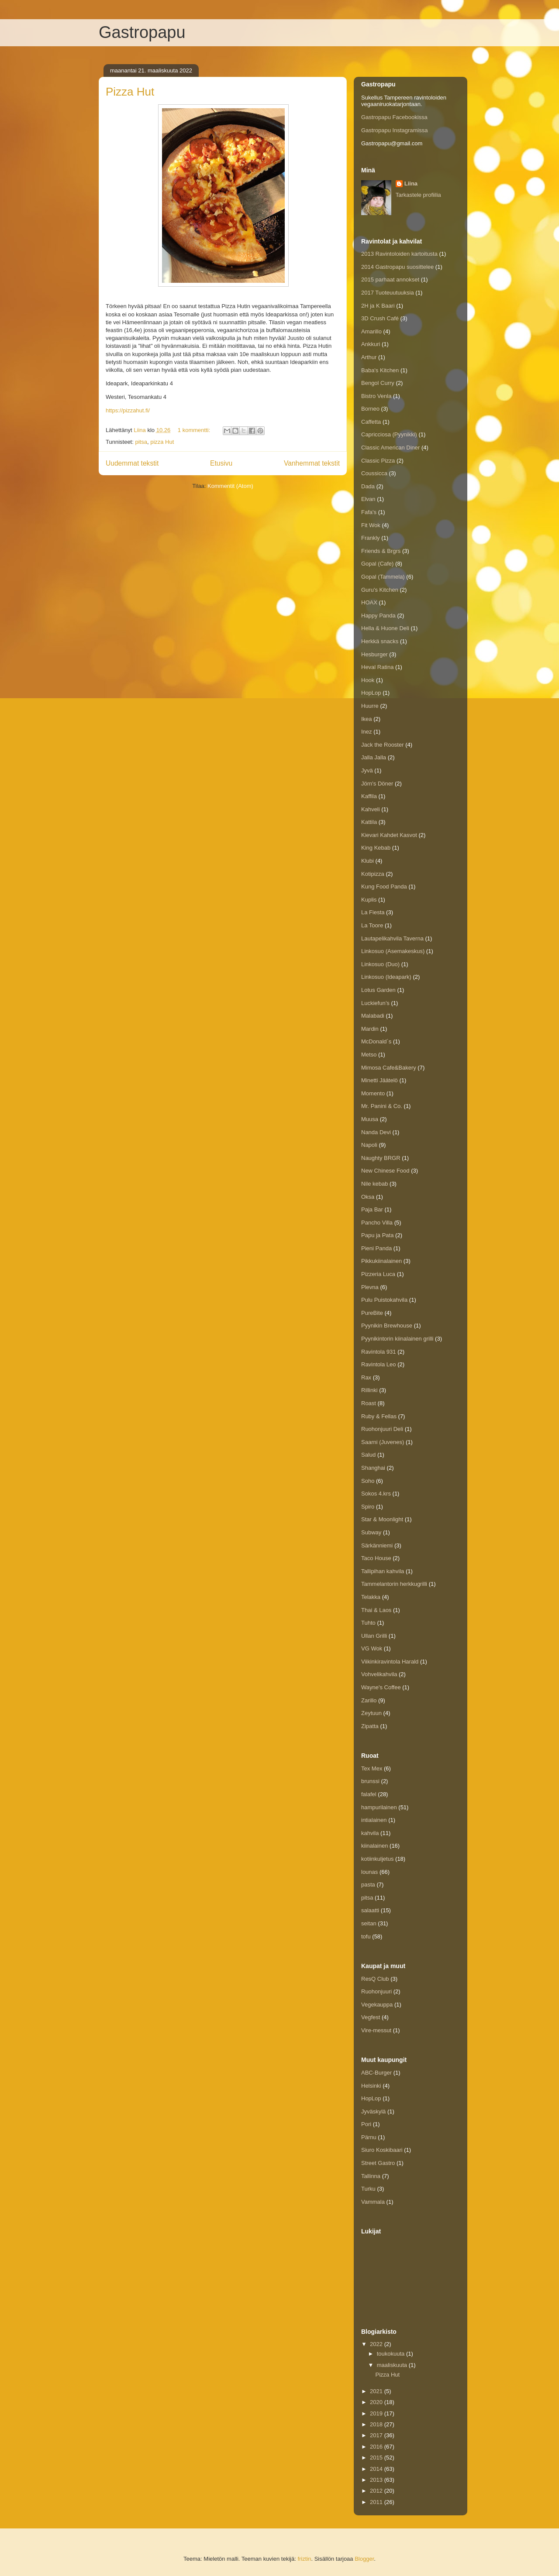 This screenshot has width=559, height=2576. I want to click on salaatti, so click(370, 1910).